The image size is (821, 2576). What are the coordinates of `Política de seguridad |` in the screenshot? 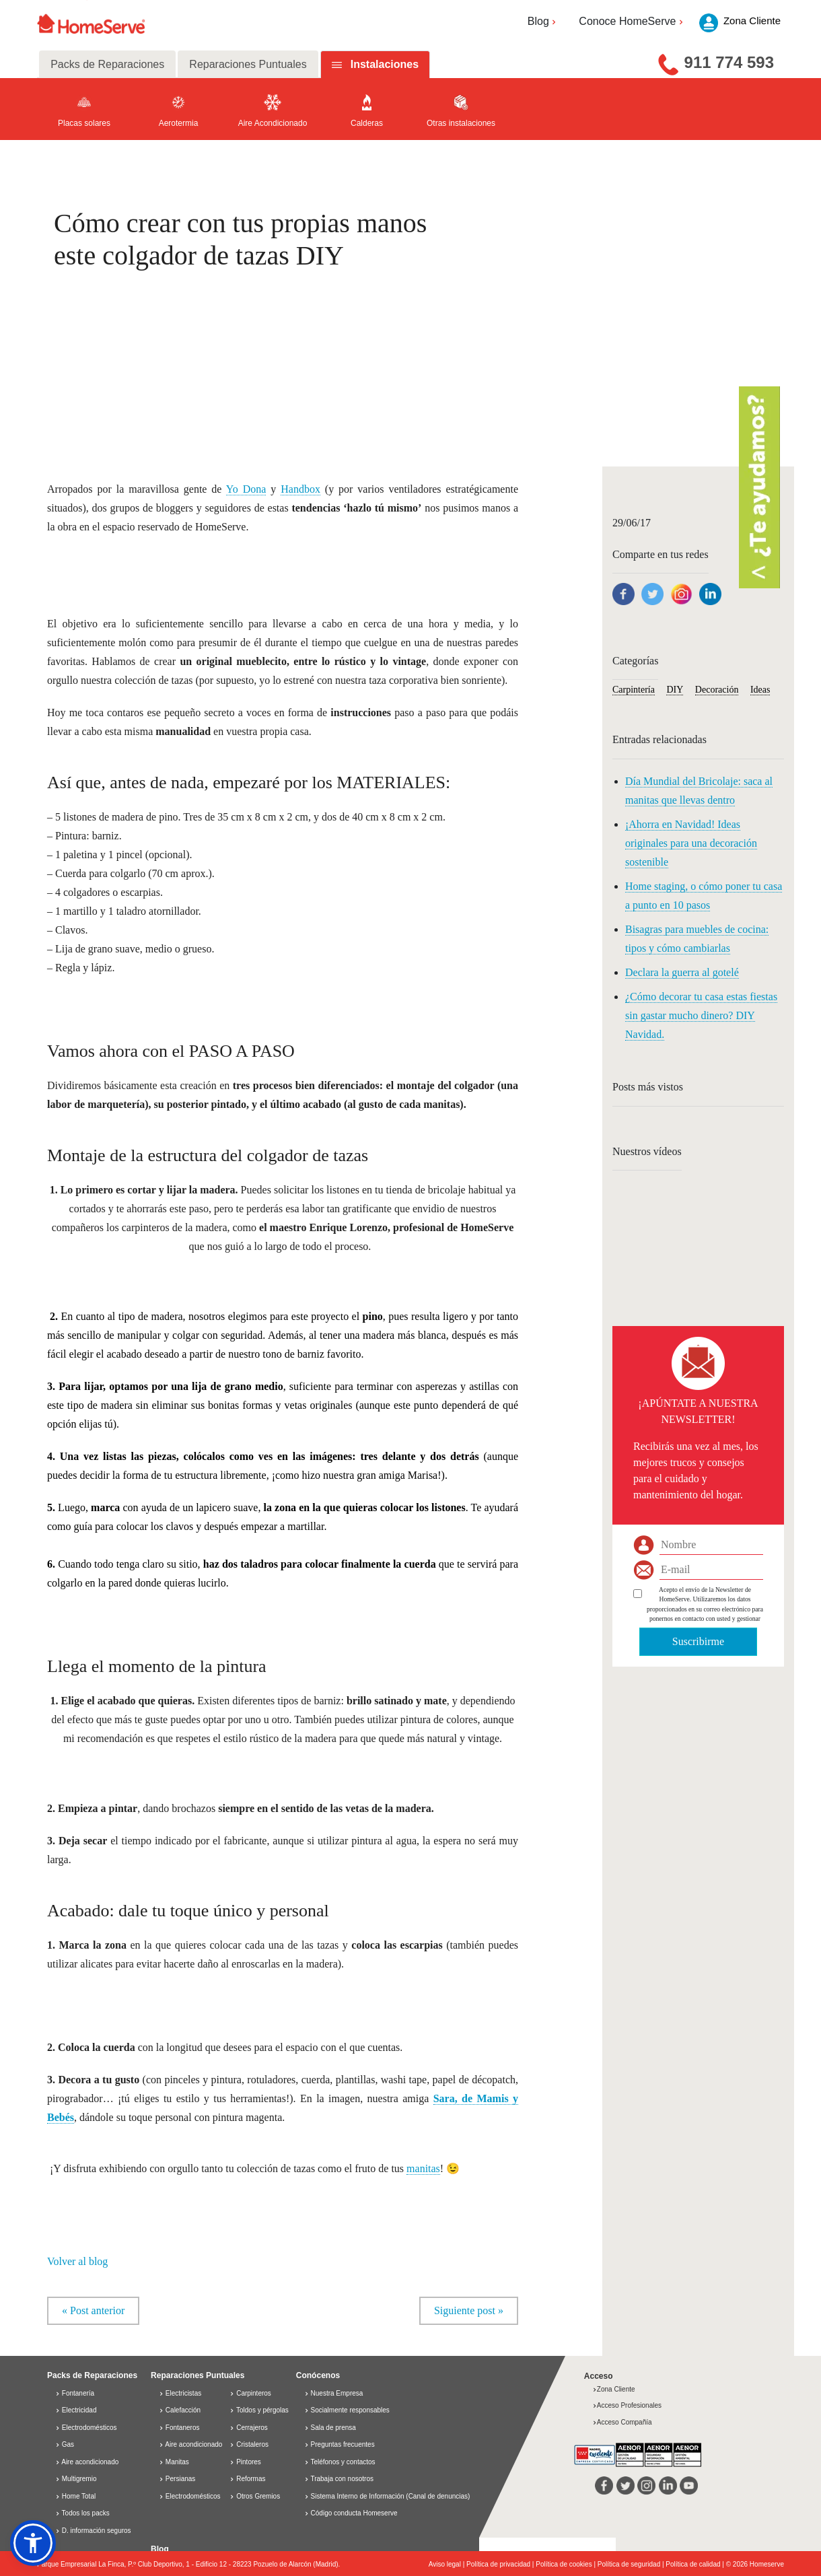 It's located at (632, 2564).